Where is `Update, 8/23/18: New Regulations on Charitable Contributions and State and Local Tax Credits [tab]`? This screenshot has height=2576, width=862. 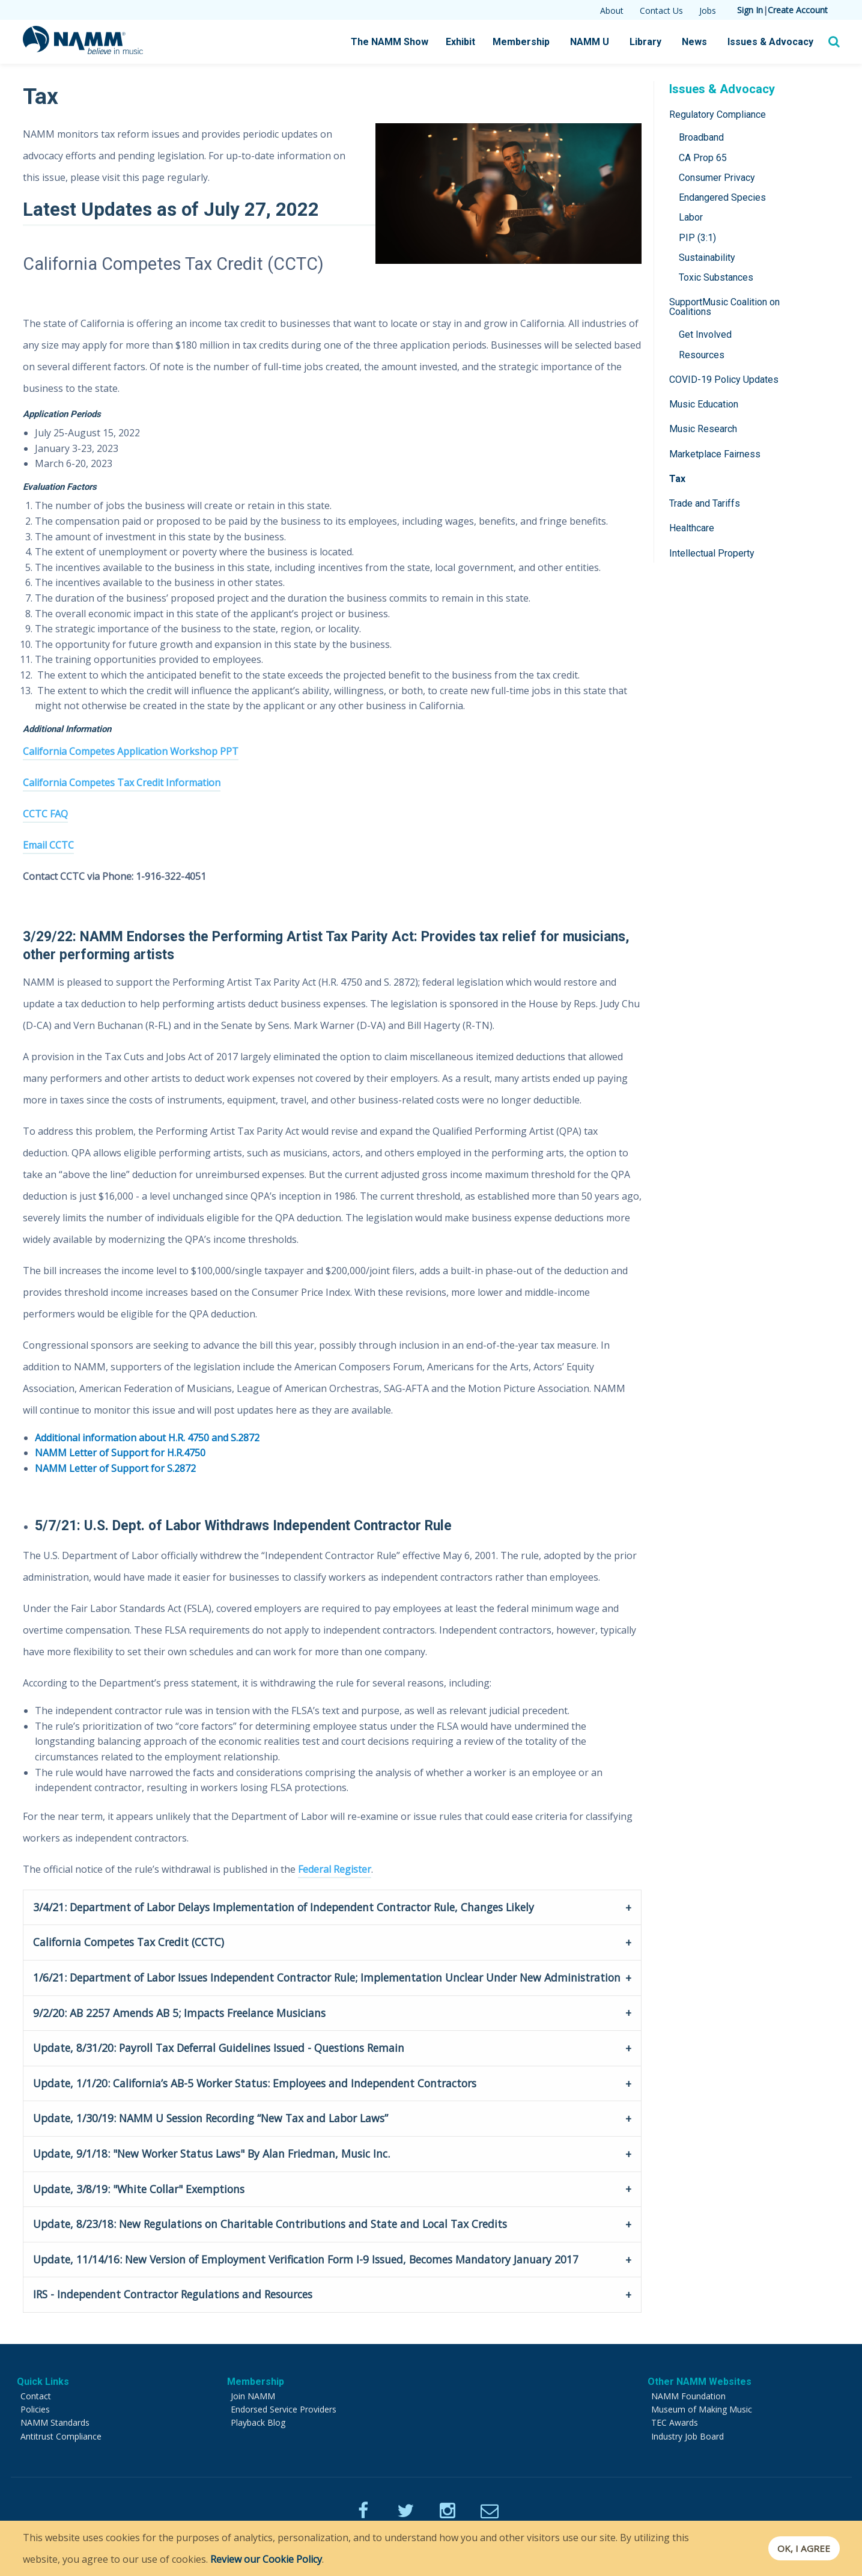 Update, 8/23/18: New Regulations on Charitable Contributions and State and Local Tax Credits [tab] is located at coordinates (270, 2224).